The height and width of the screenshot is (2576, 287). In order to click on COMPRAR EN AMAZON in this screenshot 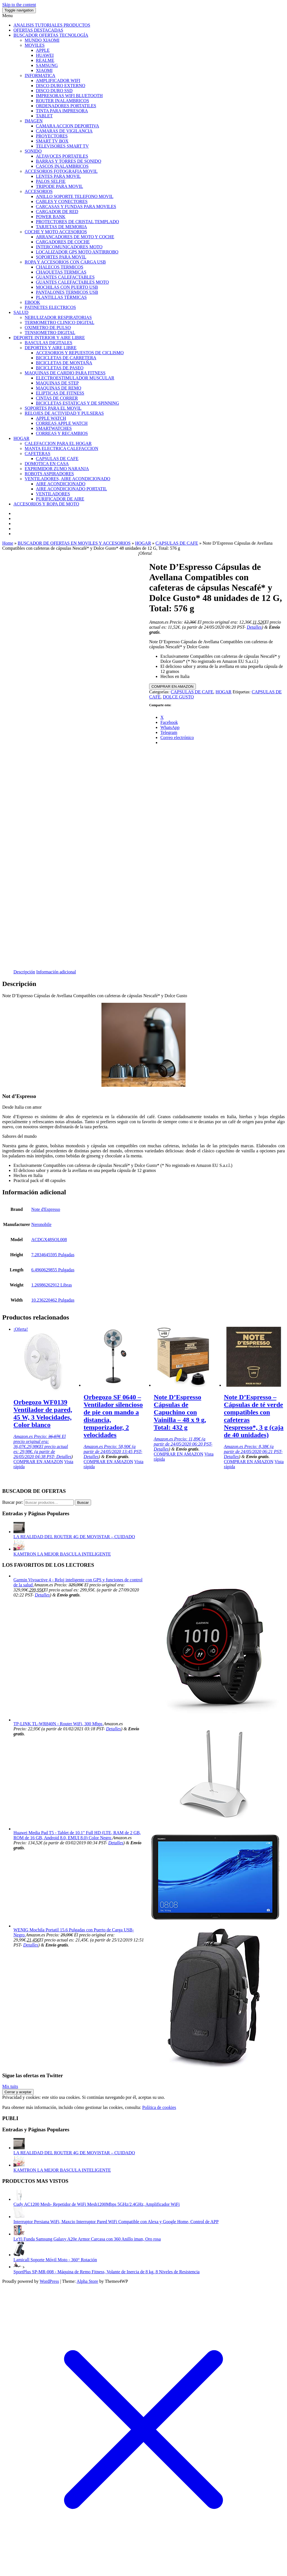, I will do `click(172, 686)`.